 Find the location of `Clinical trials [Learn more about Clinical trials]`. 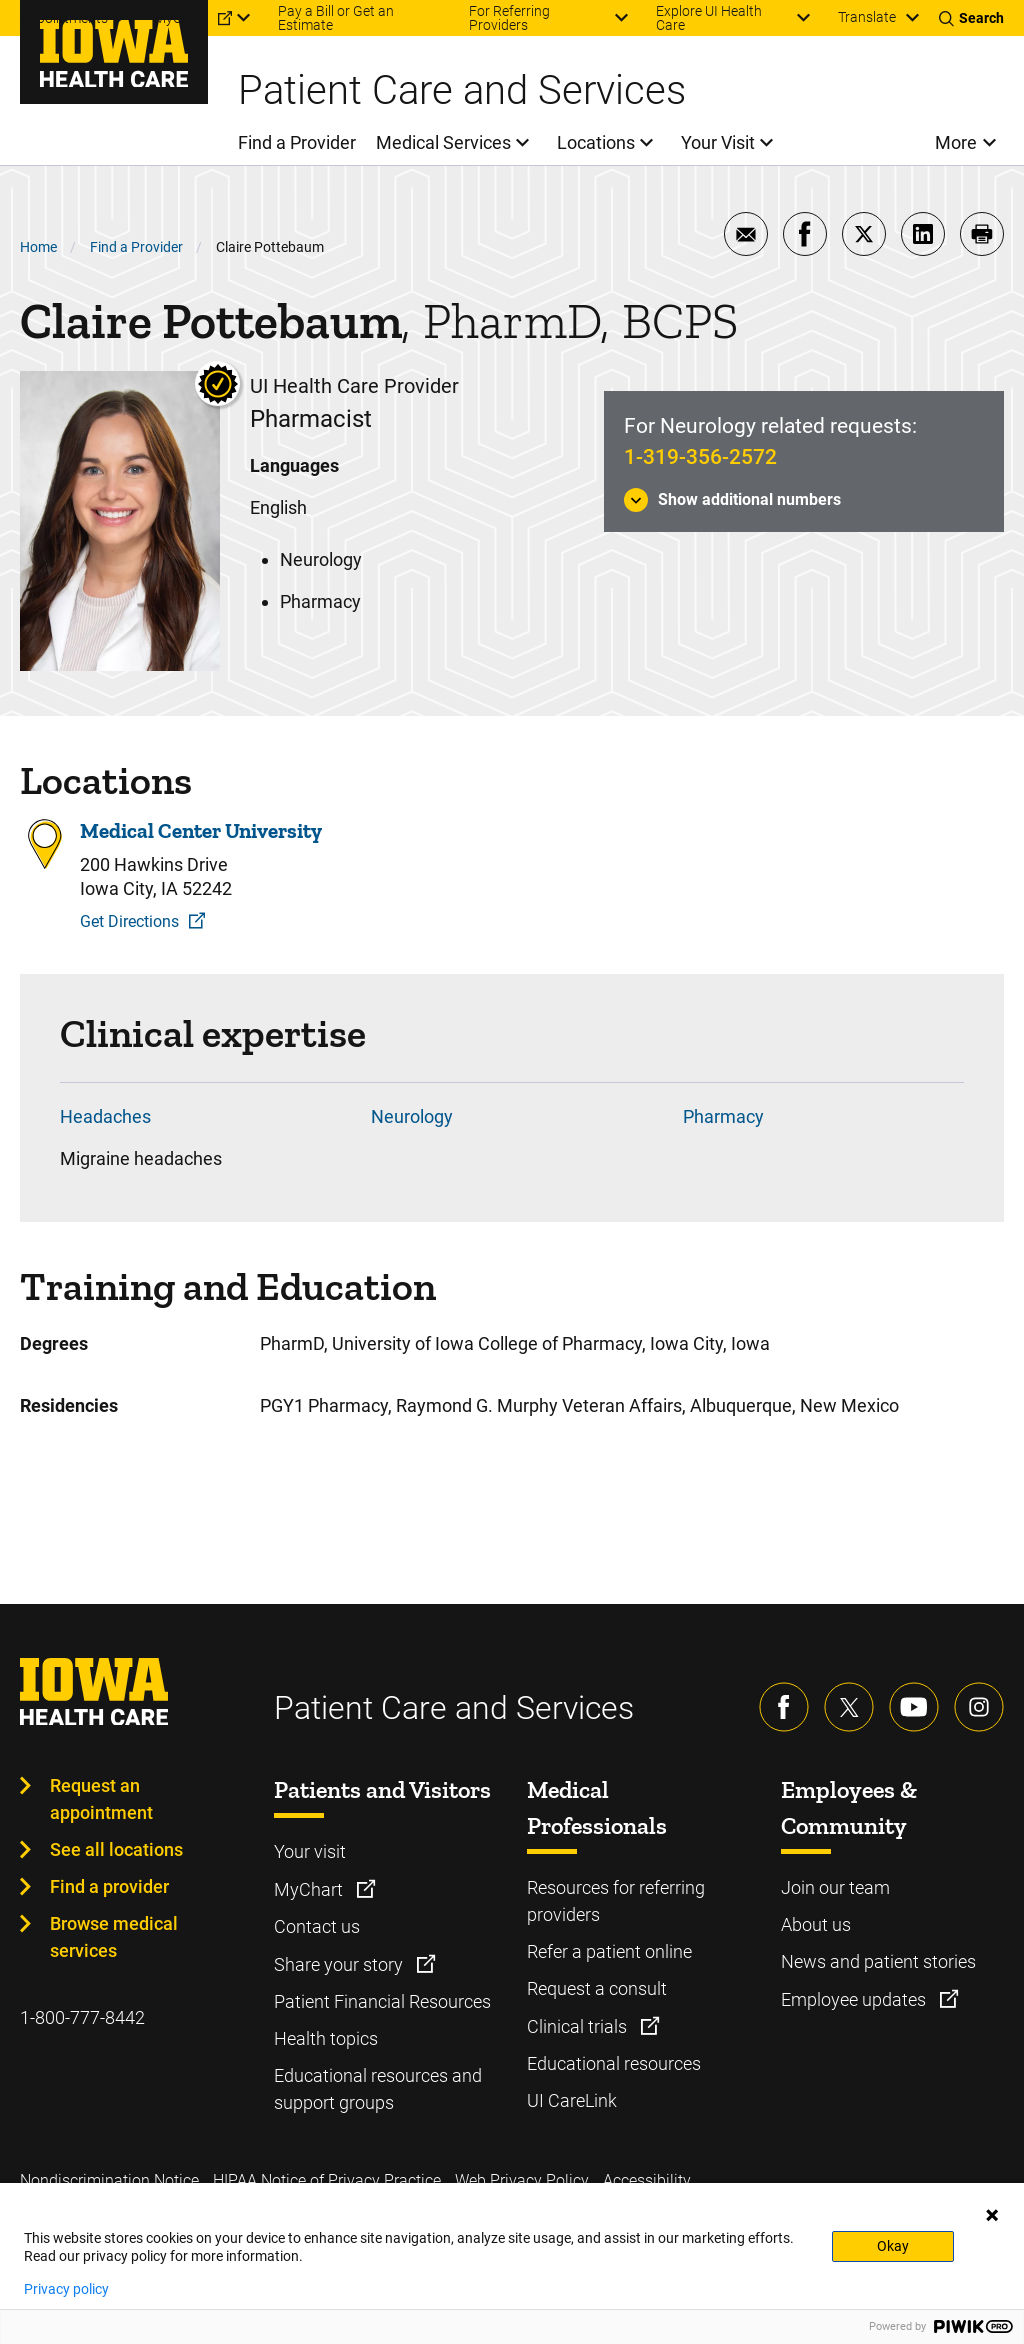

Clinical trials [Learn more about Clinical trials] is located at coordinates (579, 2026).